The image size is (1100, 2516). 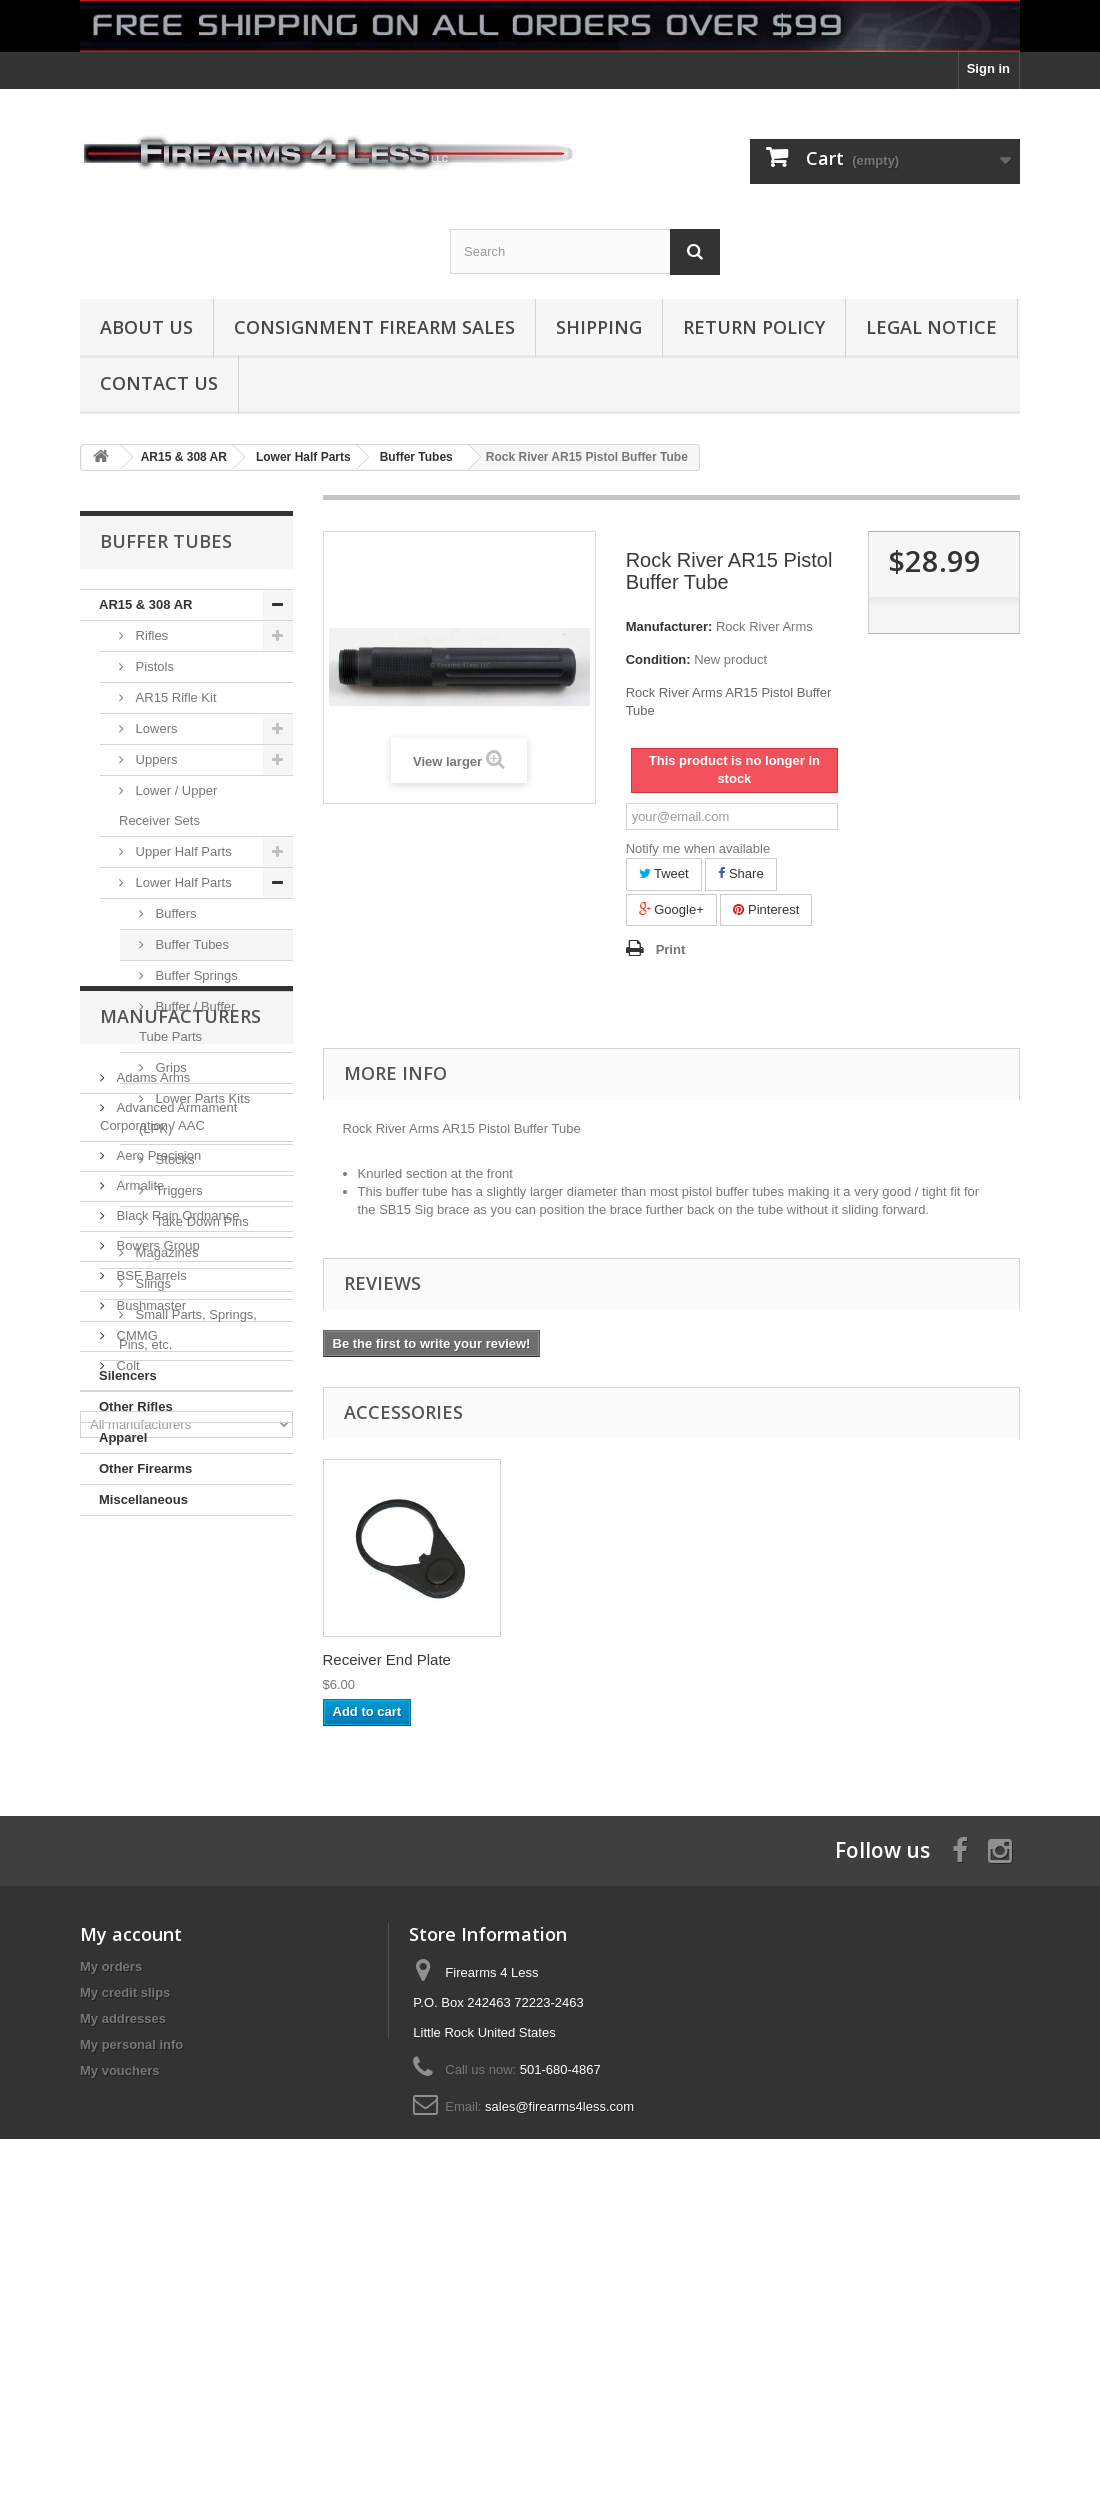 I want to click on Grips, so click(x=169, y=1067).